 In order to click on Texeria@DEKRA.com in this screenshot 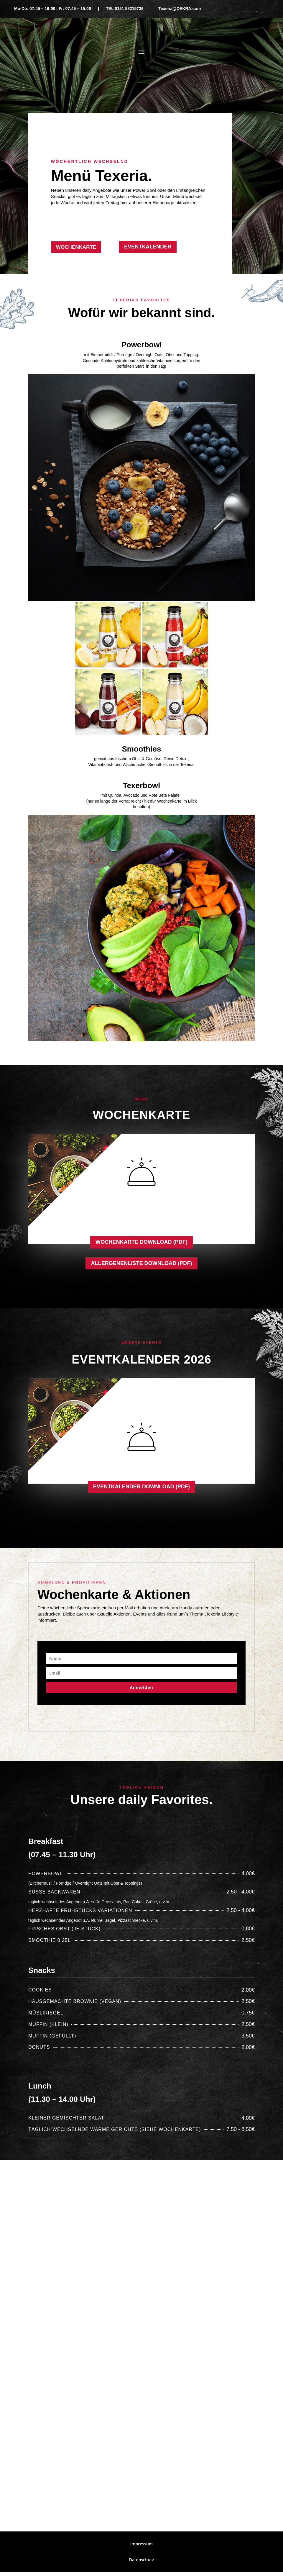, I will do `click(179, 8)`.